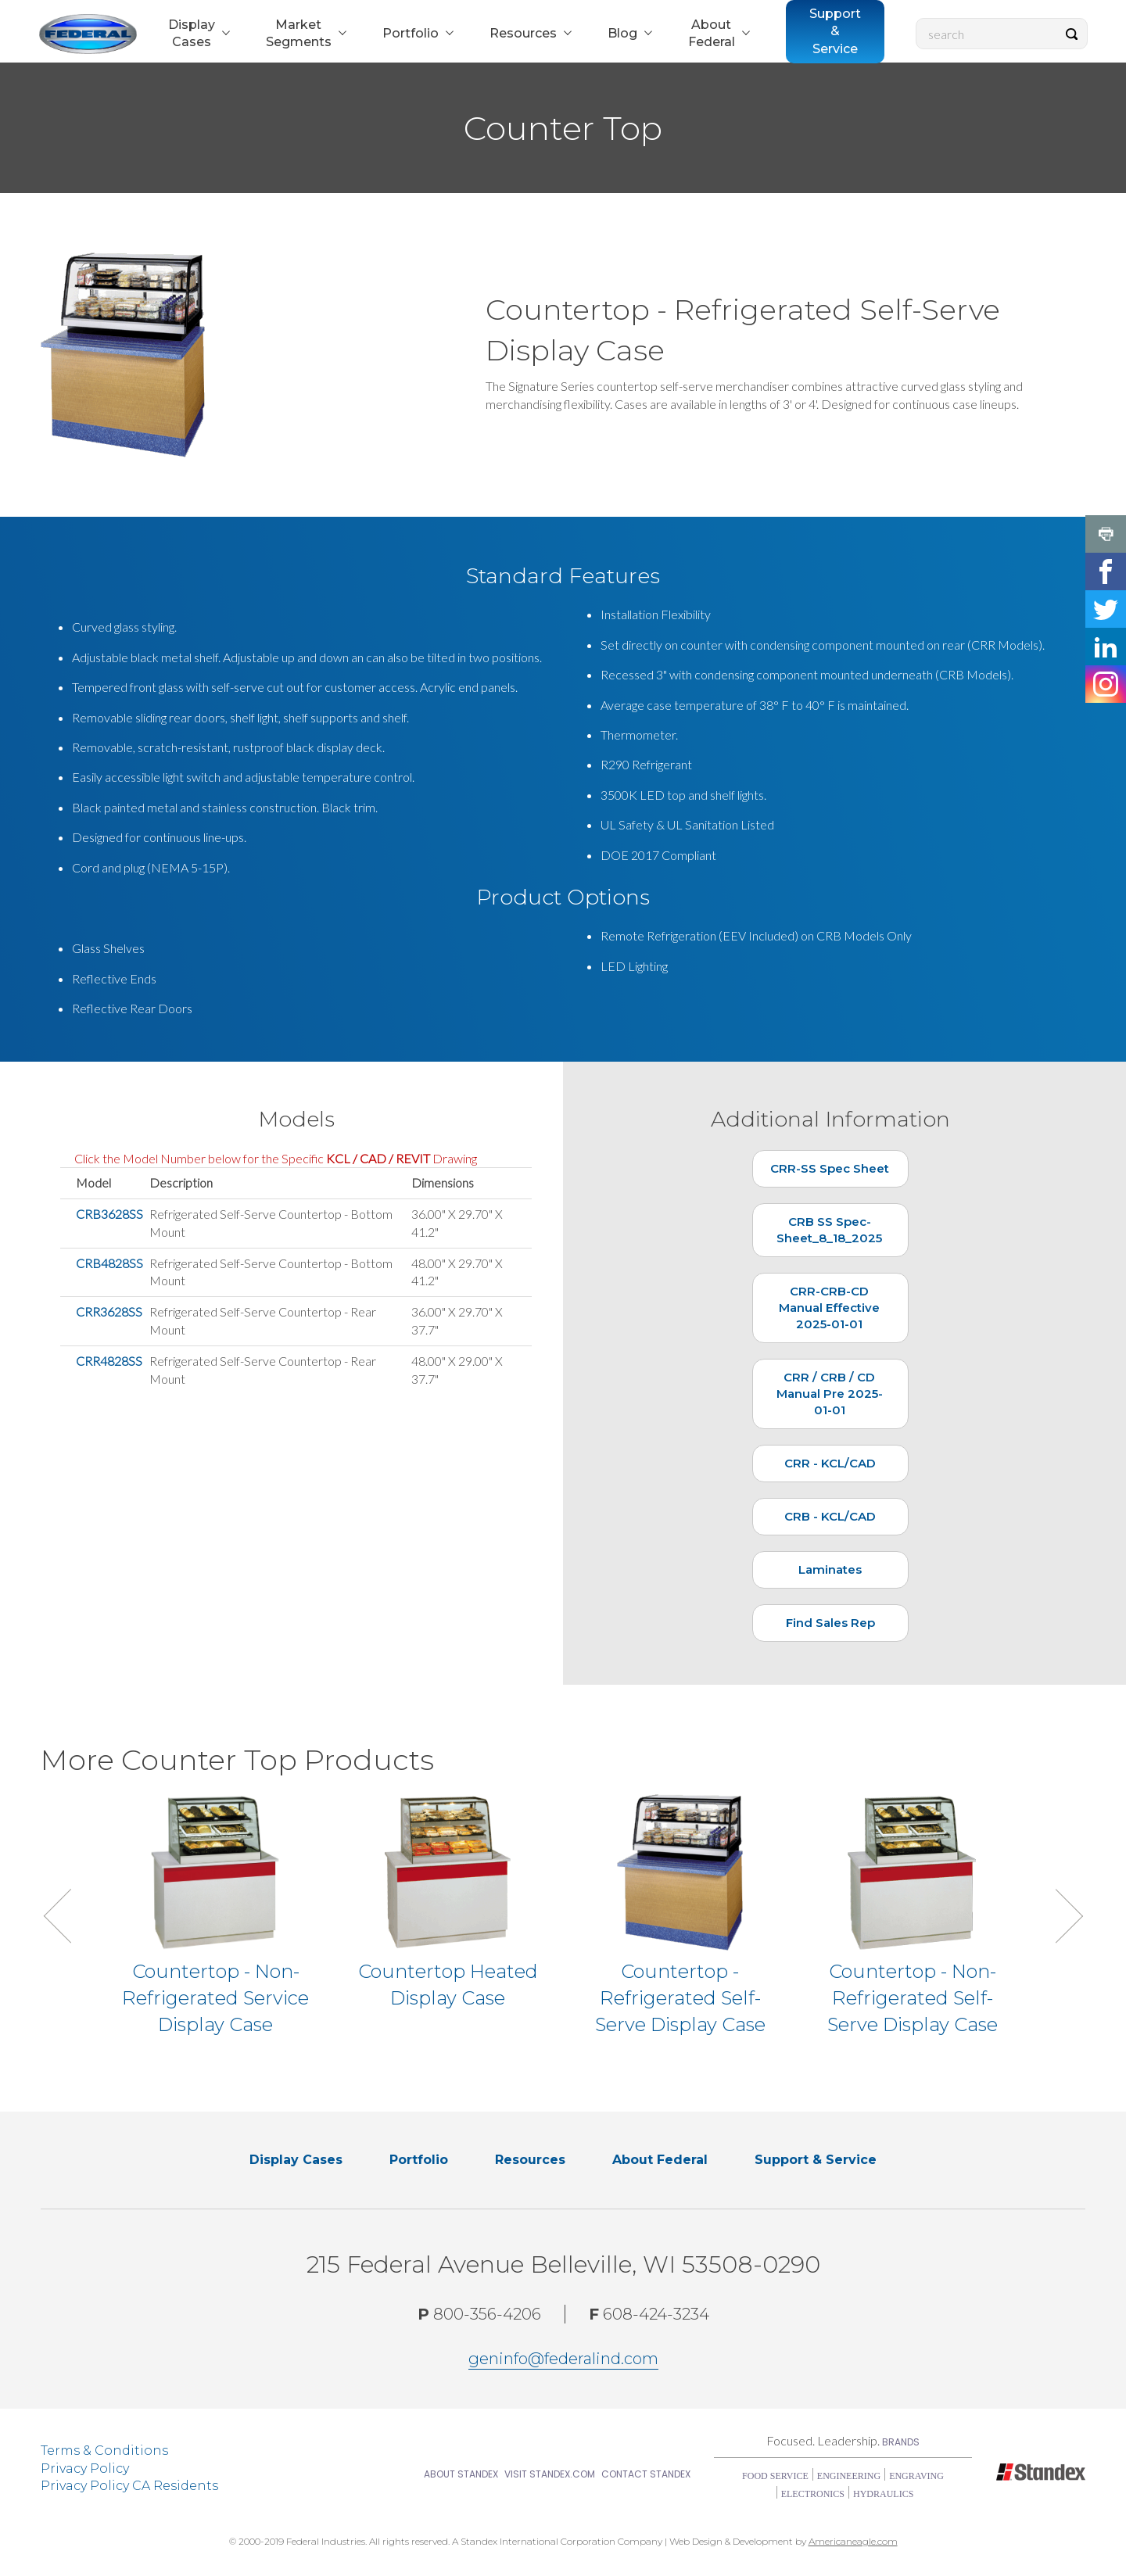 The height and width of the screenshot is (2576, 1126). I want to click on Find Sales Rep, so click(830, 1622).